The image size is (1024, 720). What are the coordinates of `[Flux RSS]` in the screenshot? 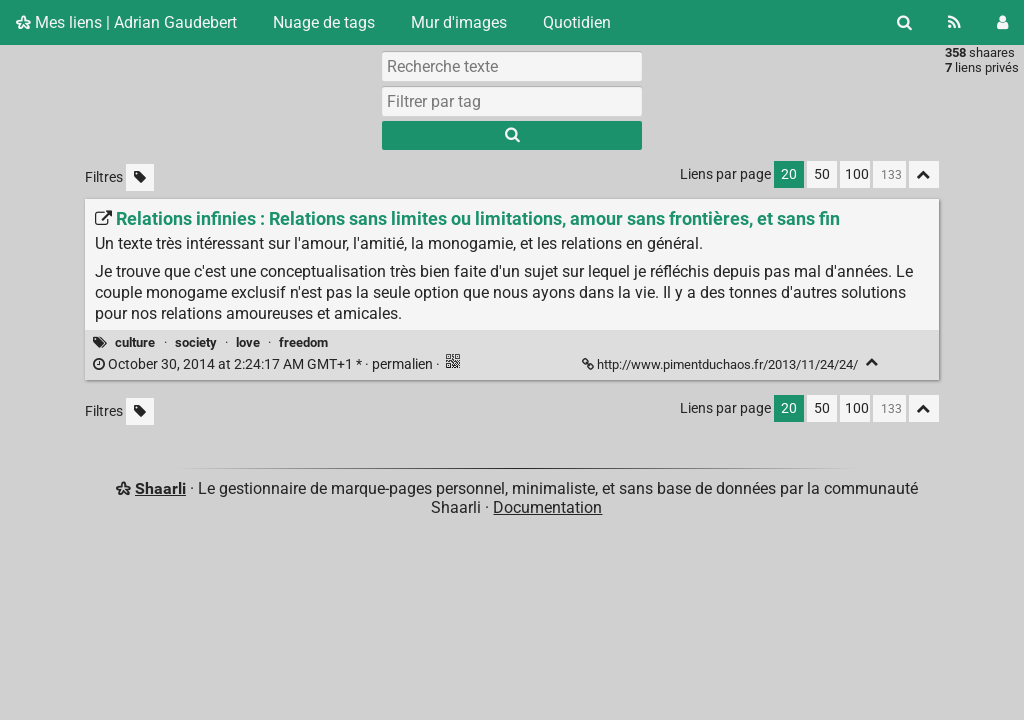 It's located at (954, 22).